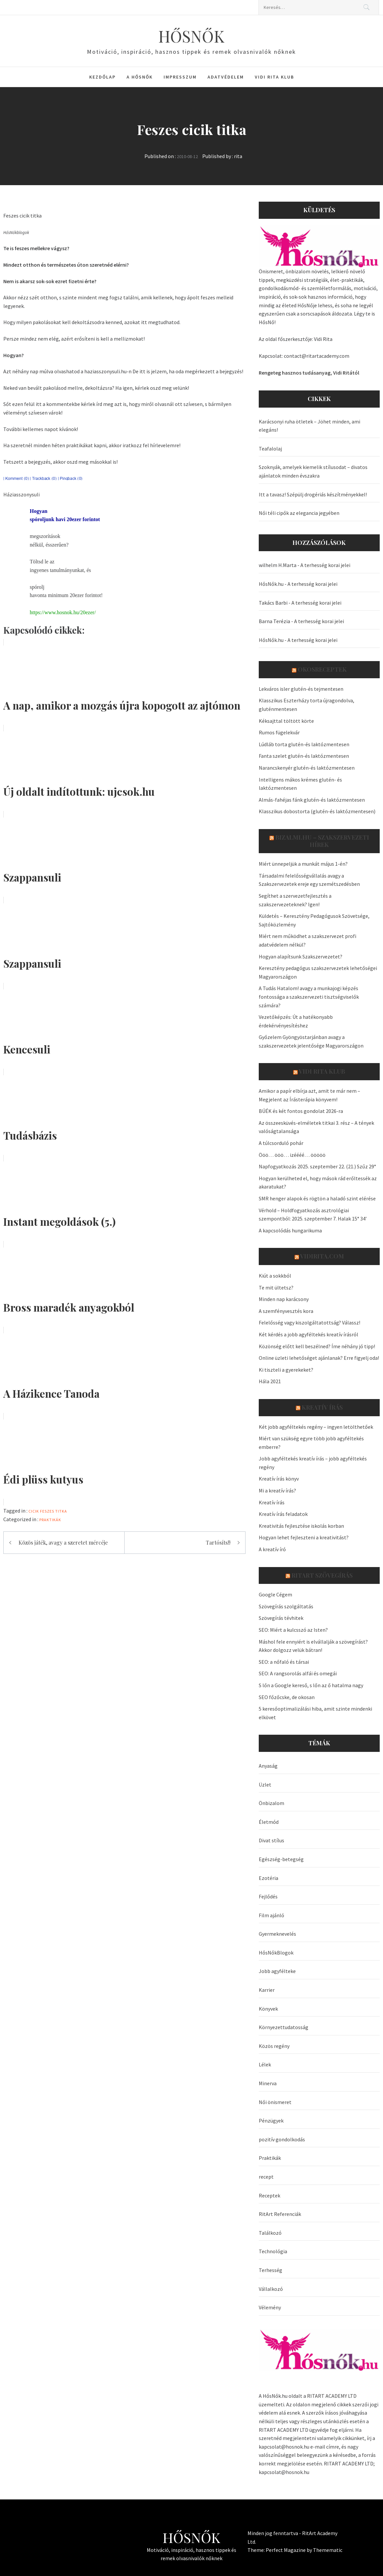 The width and height of the screenshot is (383, 2576). I want to click on Könyvek, so click(268, 2008).